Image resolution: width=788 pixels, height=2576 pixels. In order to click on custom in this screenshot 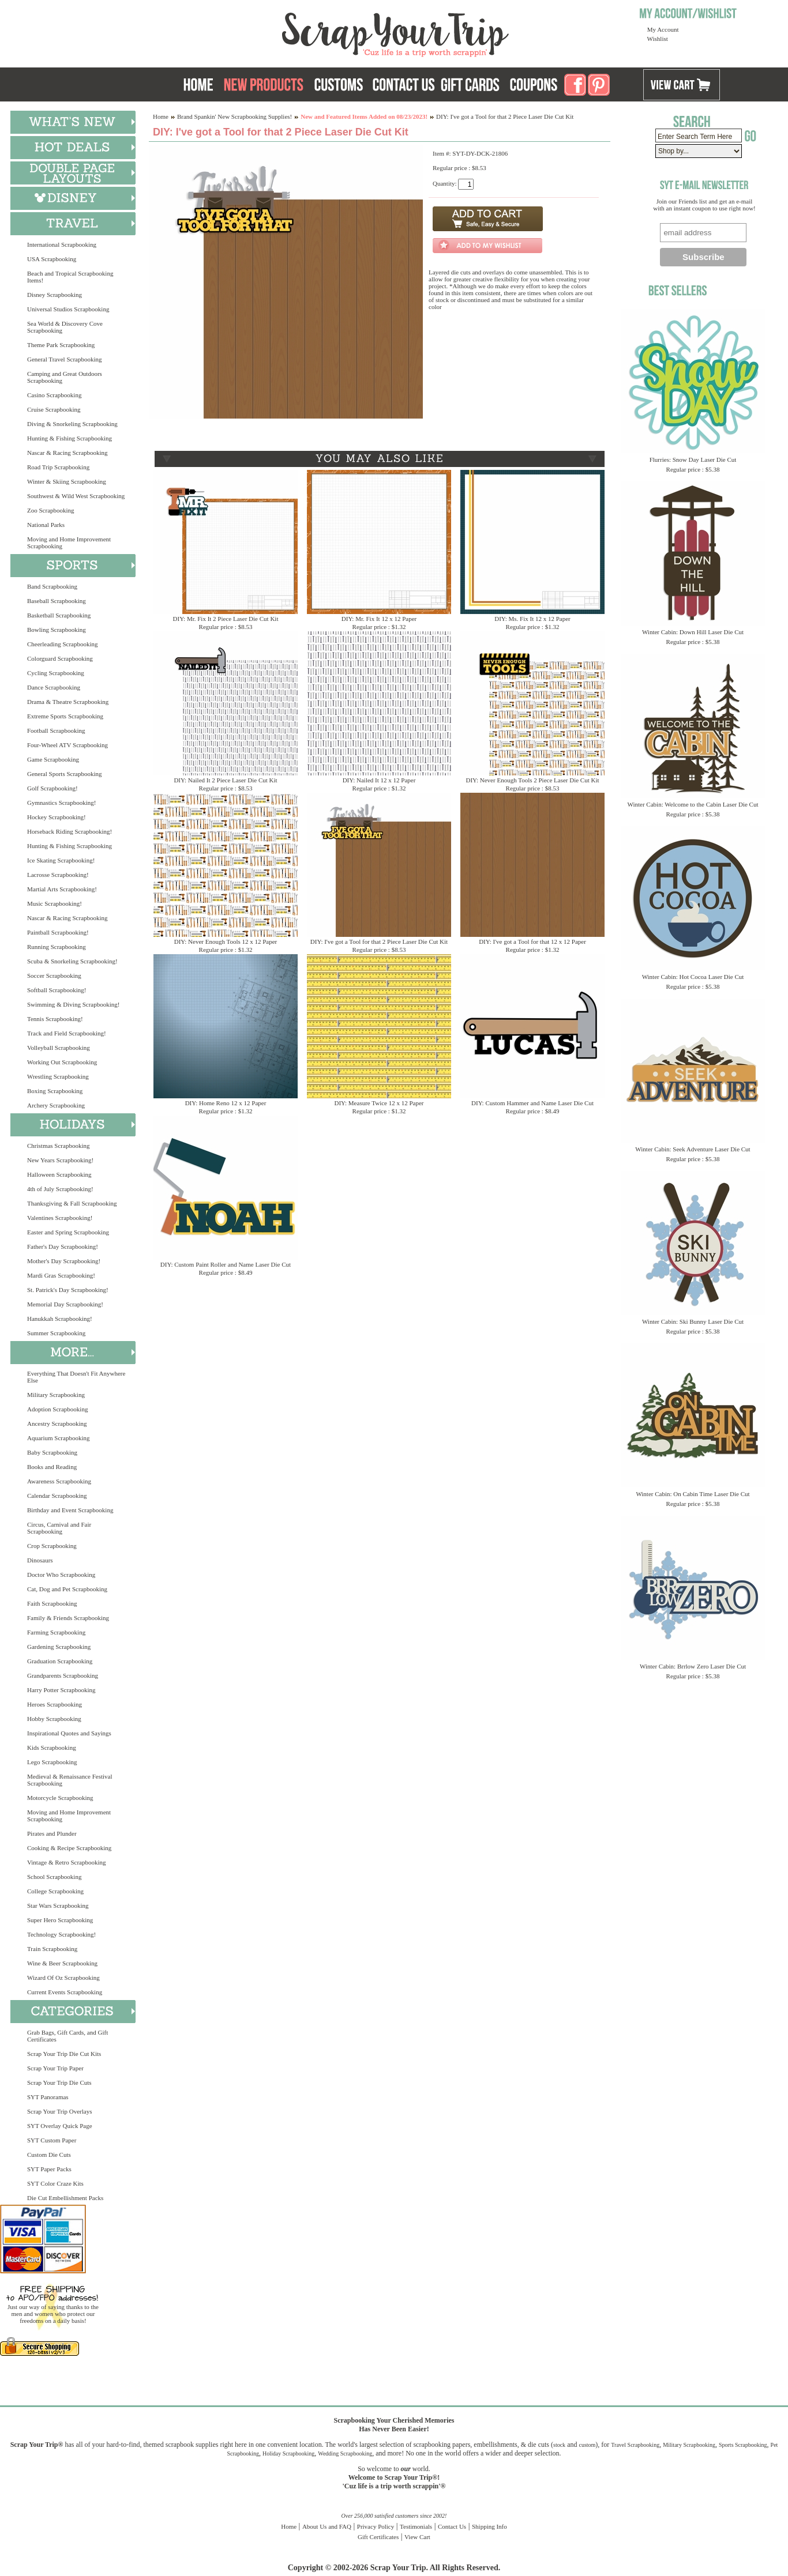, I will do `click(587, 2445)`.